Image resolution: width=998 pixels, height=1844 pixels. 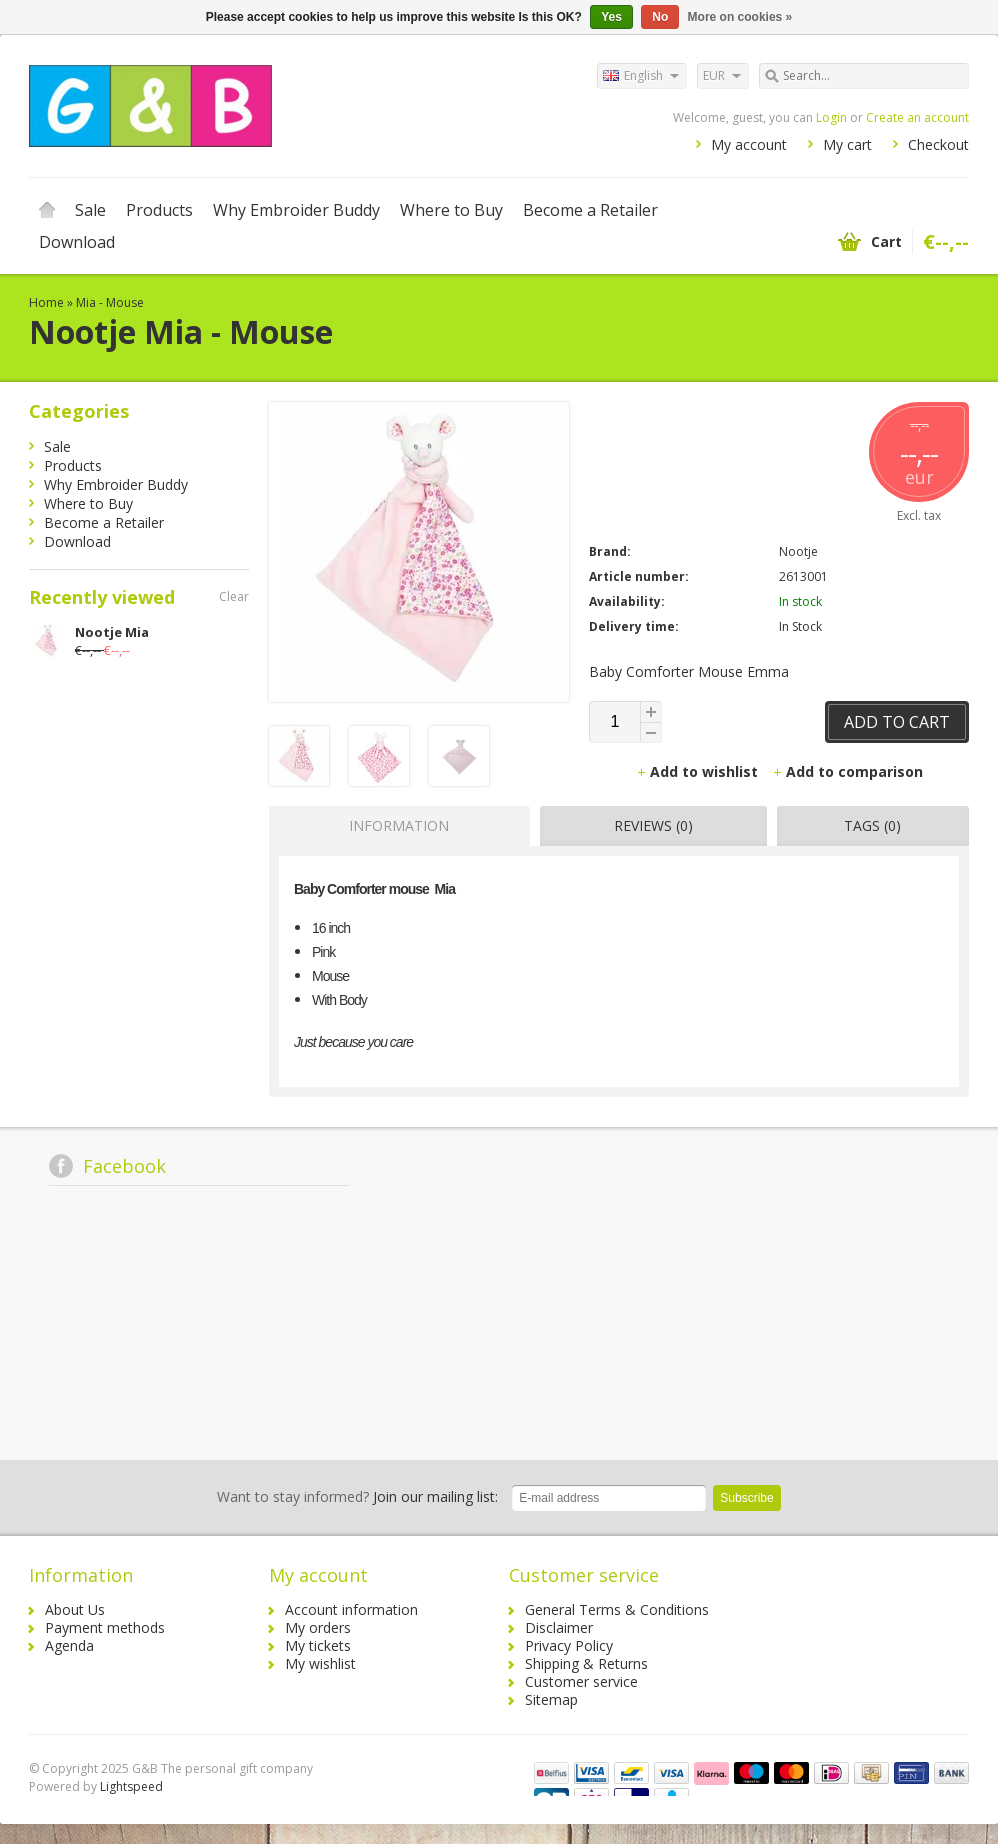 What do you see at coordinates (617, 1609) in the screenshot?
I see `General Terms & Conditions` at bounding box center [617, 1609].